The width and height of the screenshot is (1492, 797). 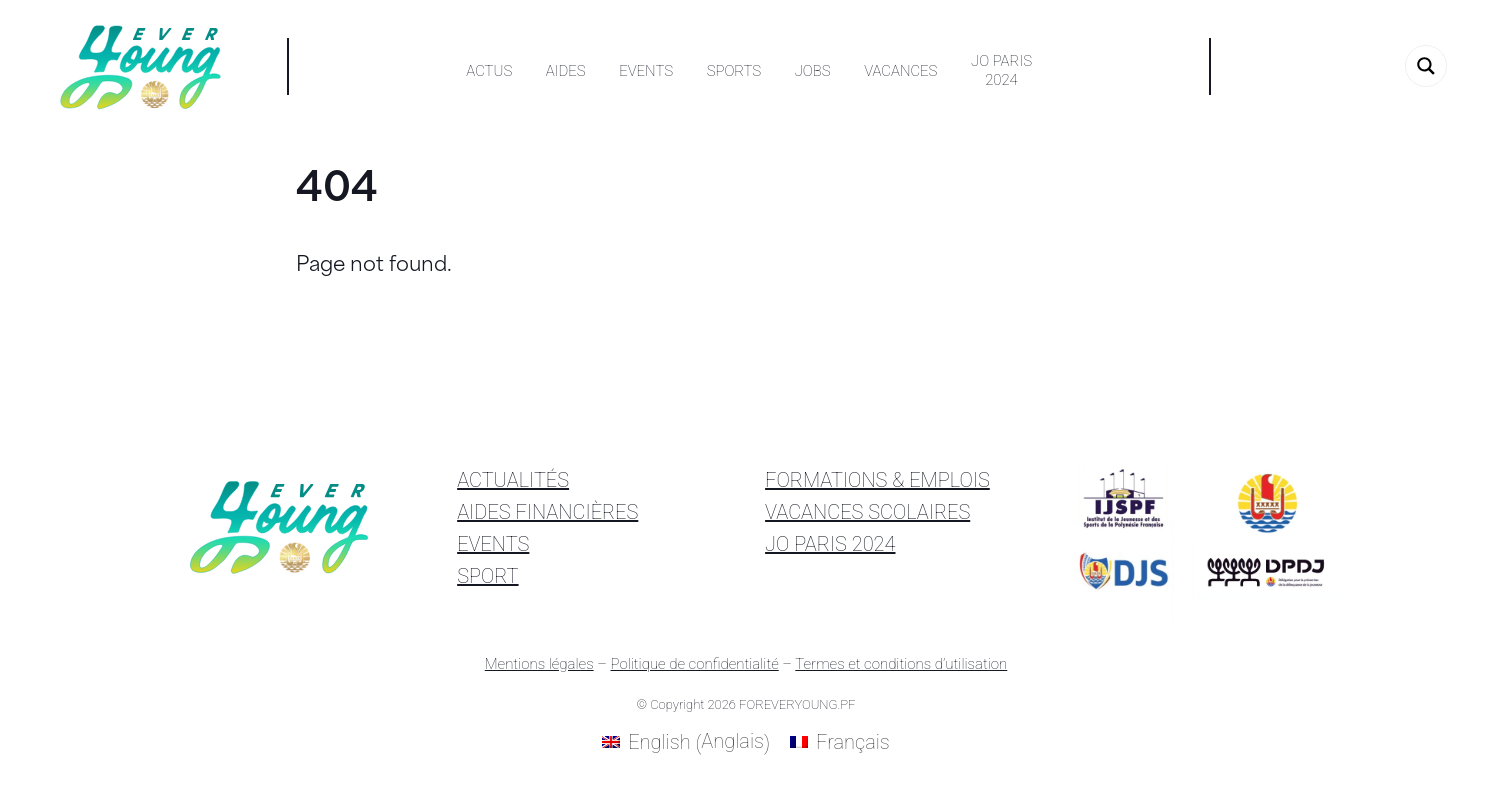 I want to click on Termes et conditions d’utilisation, so click(x=901, y=664).